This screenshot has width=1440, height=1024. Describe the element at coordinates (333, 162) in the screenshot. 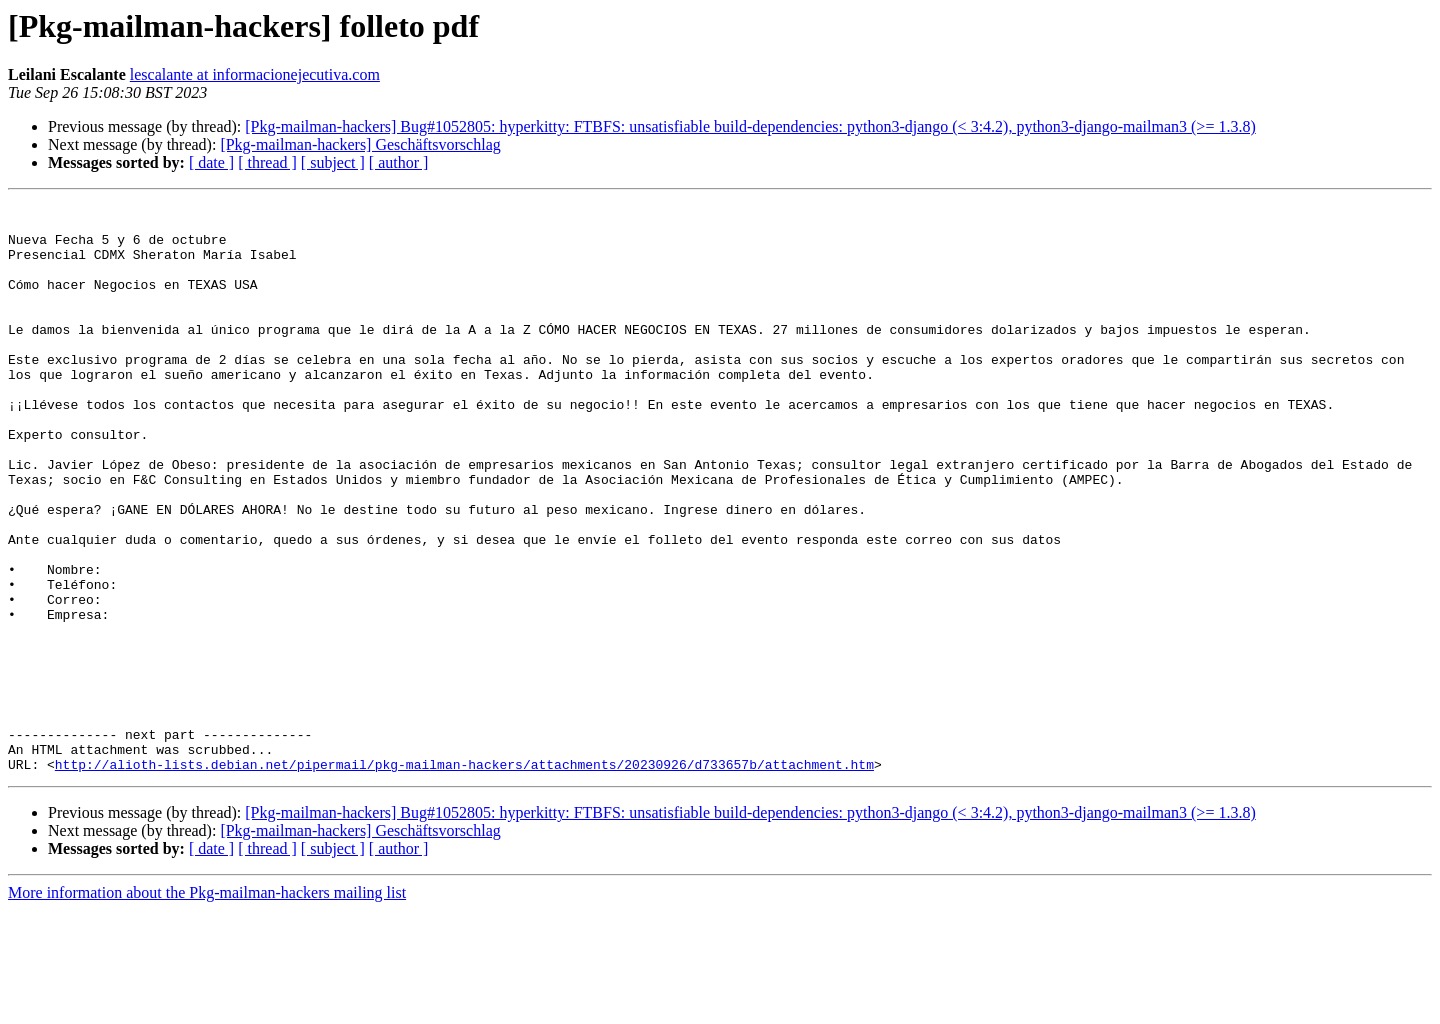

I see `[ subject ]` at that location.